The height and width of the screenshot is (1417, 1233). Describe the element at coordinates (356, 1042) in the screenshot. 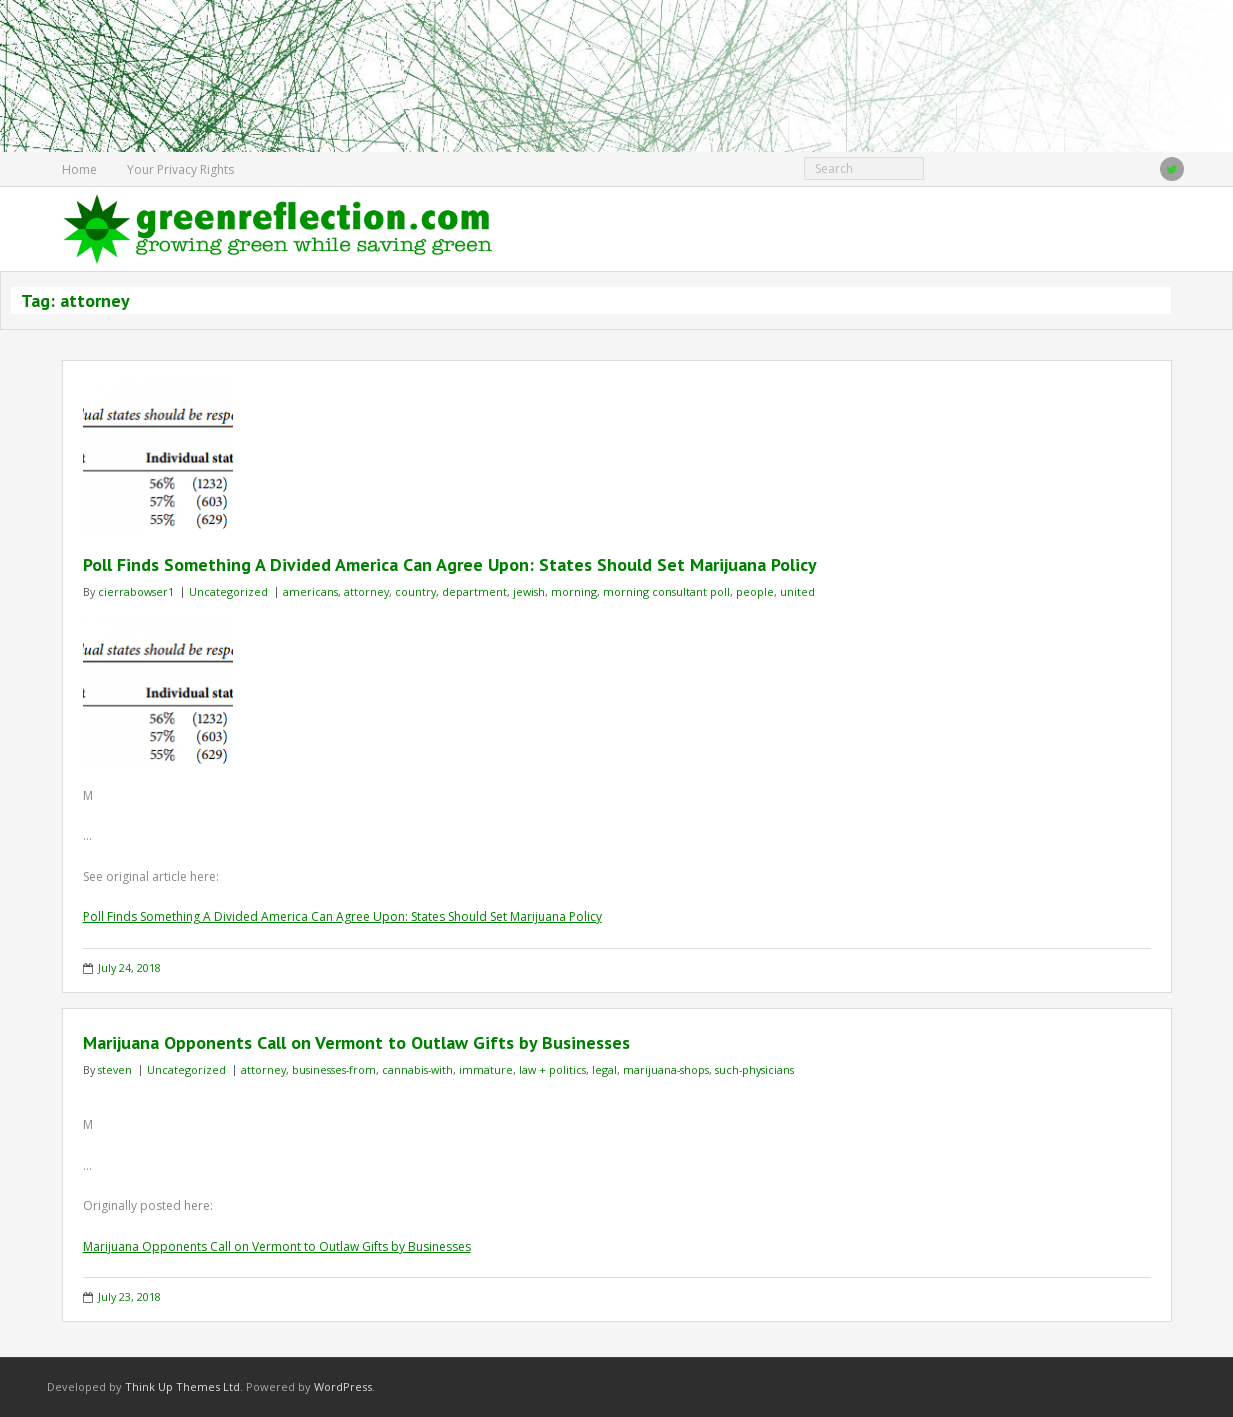

I see `Marijuana Opponents Call on Vermont to Outlaw Gifts by Businesses` at that location.